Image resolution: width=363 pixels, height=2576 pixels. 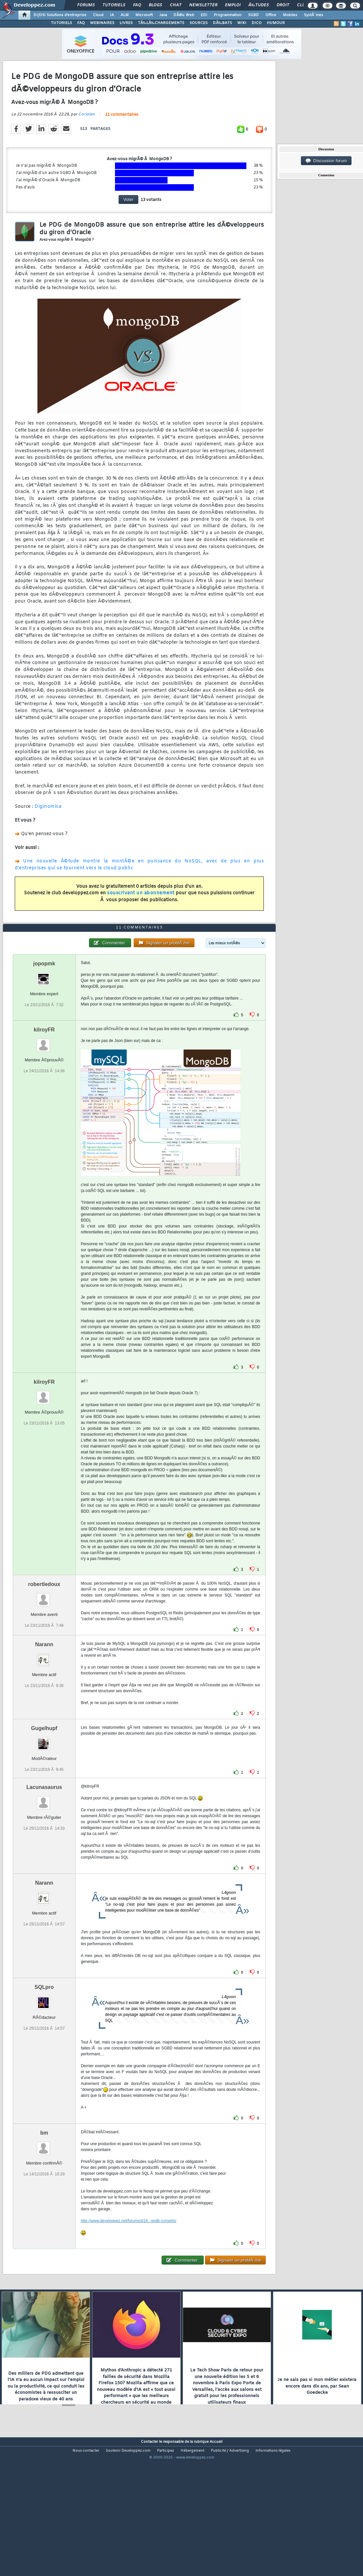 I want to click on robertledoux, so click(x=44, y=1639).